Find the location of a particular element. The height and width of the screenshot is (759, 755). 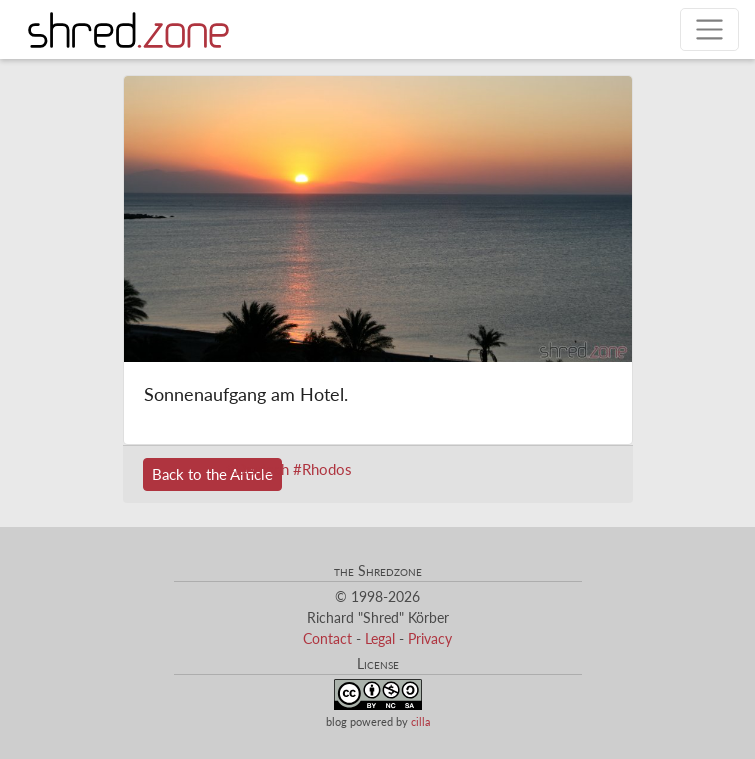

#Deutsch is located at coordinates (257, 469).